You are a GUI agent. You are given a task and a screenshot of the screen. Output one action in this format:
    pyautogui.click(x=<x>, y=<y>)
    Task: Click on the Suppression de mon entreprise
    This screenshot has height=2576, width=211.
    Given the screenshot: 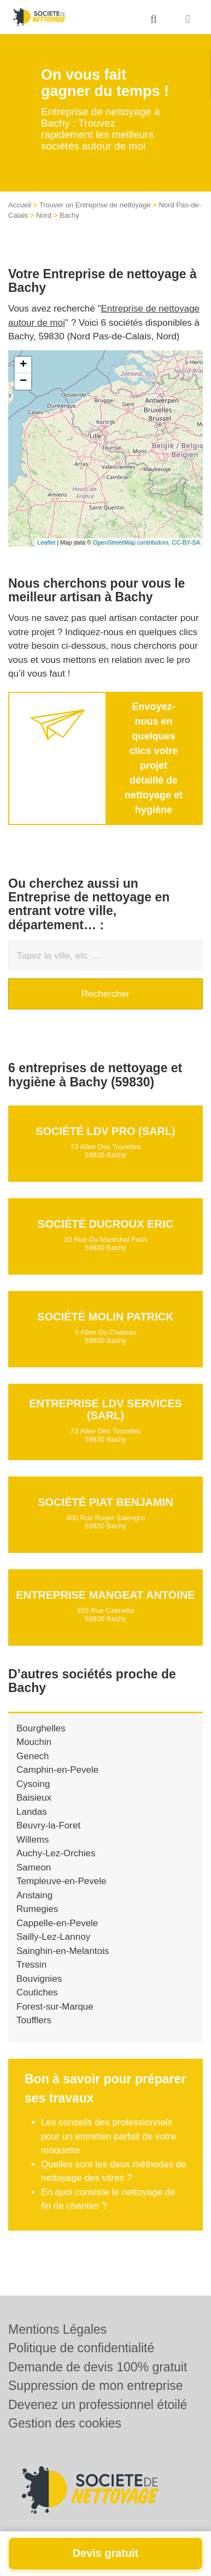 What is the action you would take?
    pyautogui.click(x=95, y=2385)
    